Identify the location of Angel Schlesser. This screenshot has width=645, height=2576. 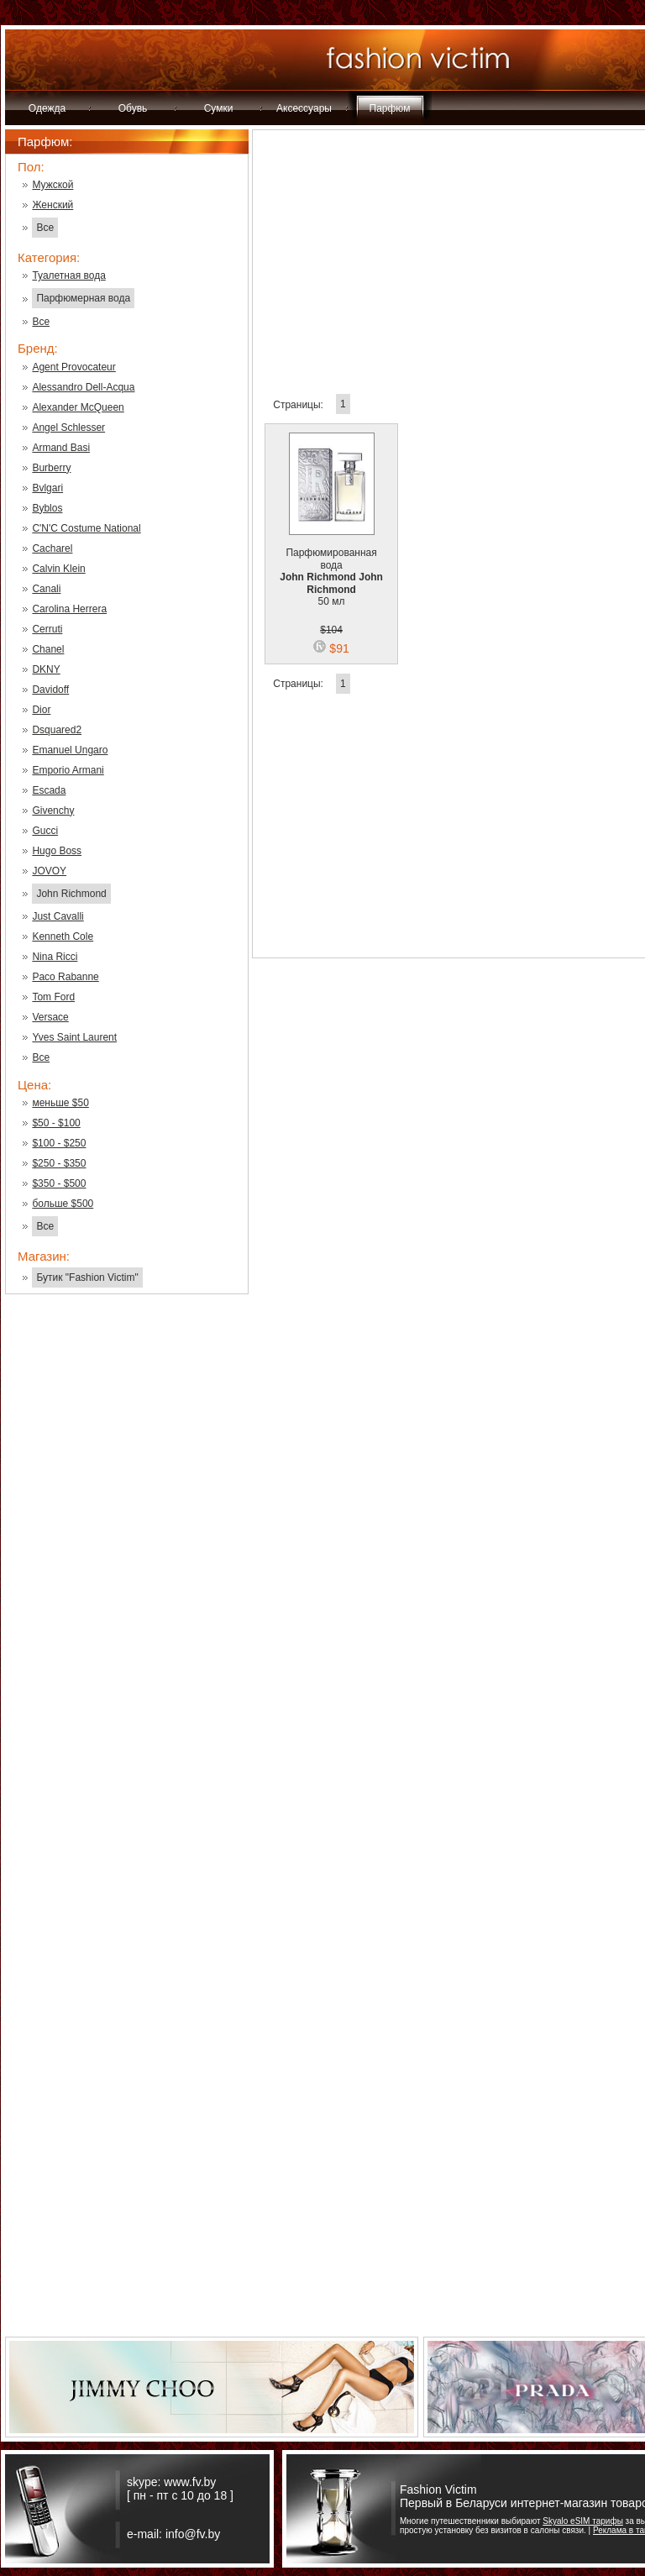
(68, 427).